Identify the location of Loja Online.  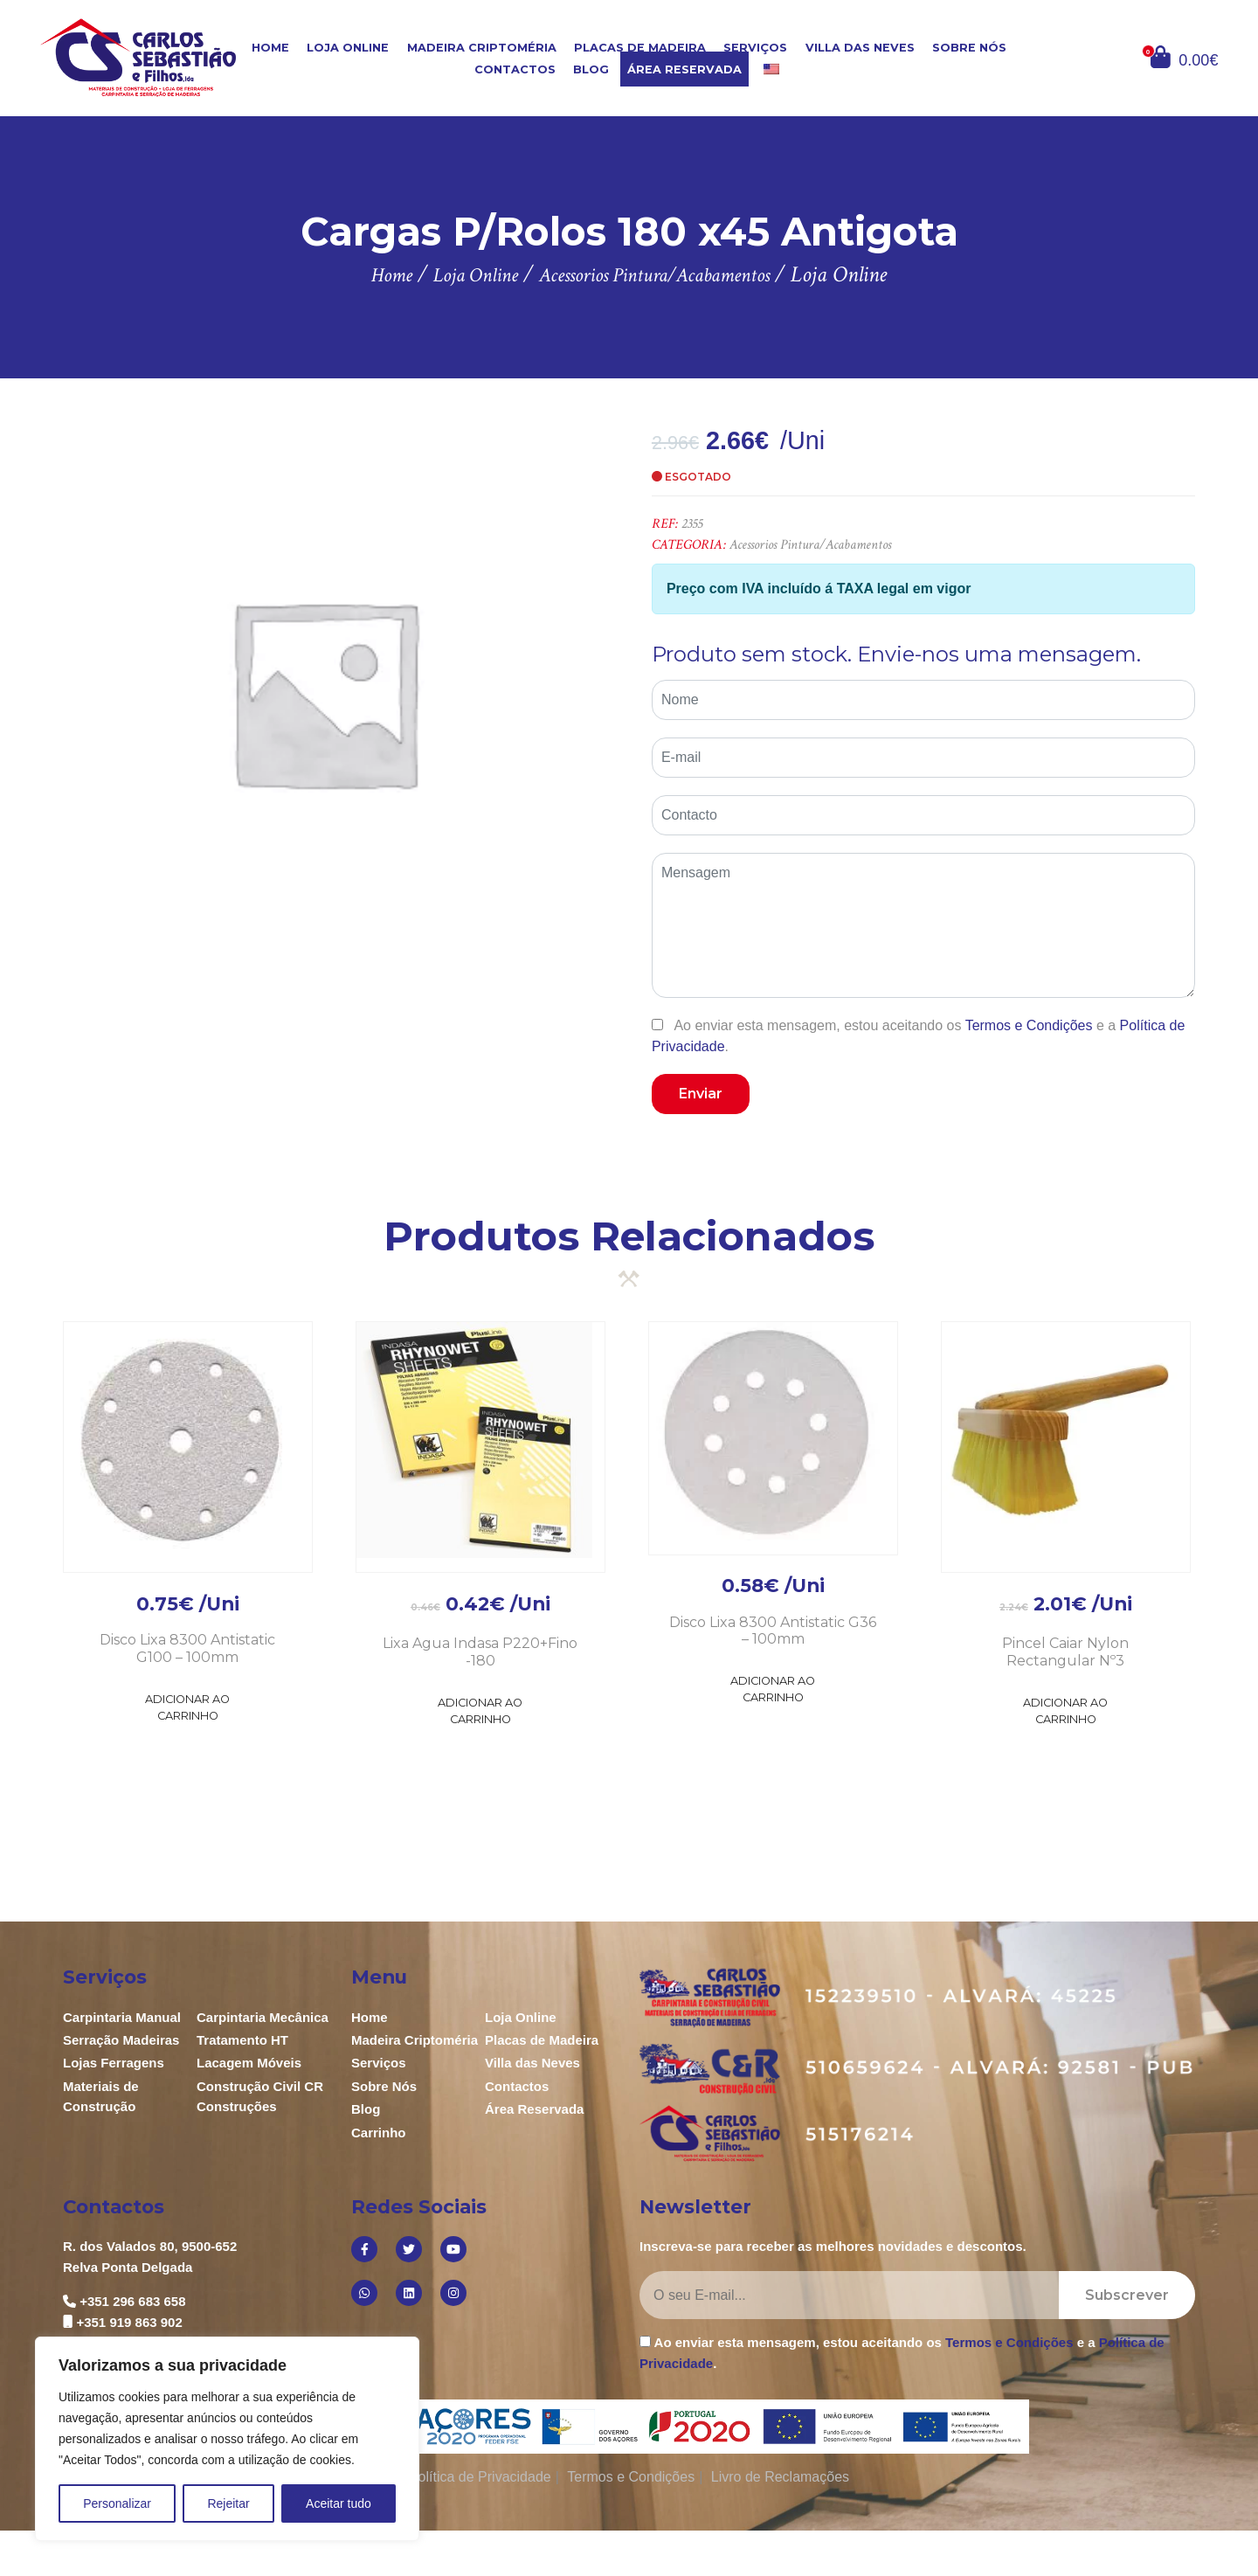
(348, 47).